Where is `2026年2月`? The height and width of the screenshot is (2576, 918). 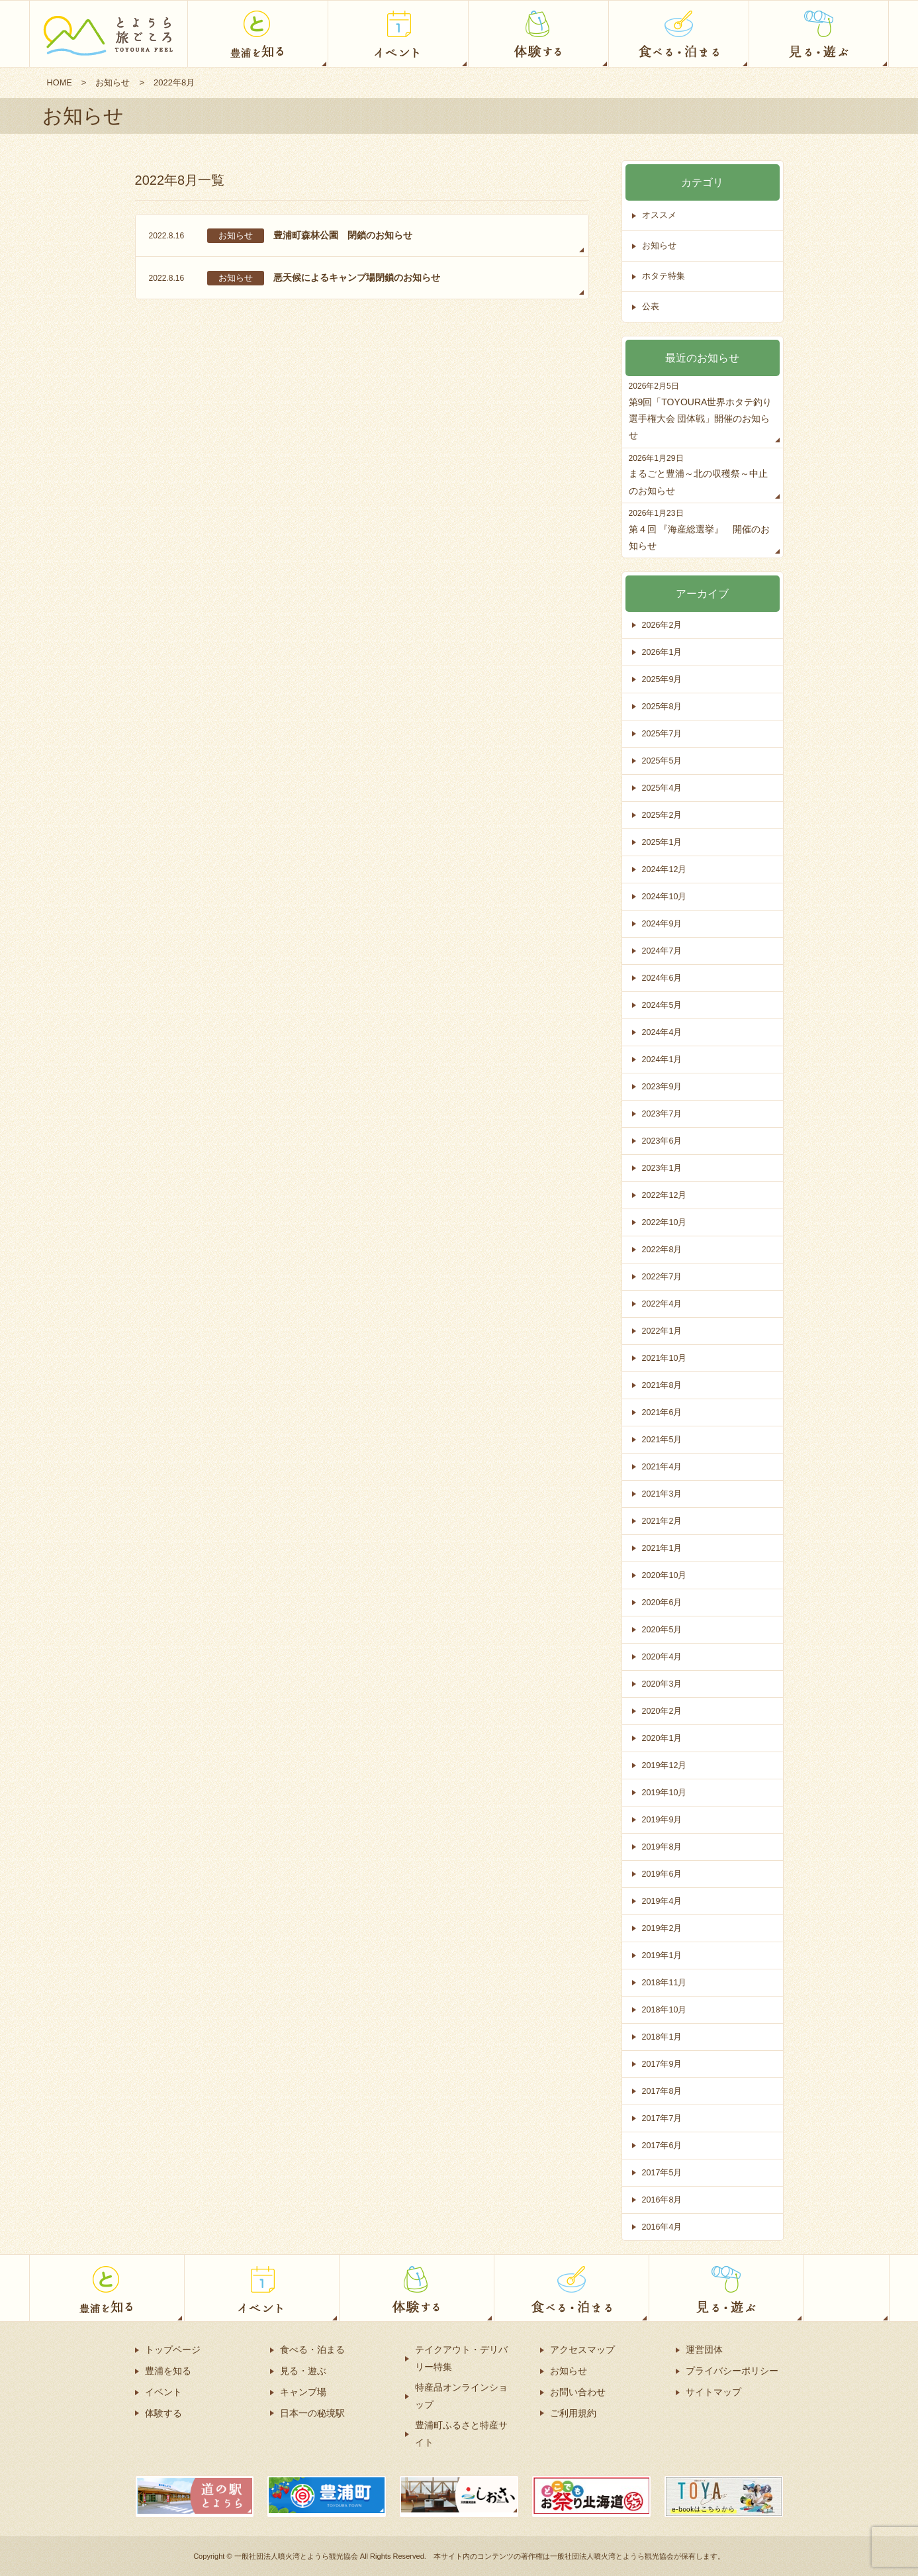
2026年2月 is located at coordinates (662, 625).